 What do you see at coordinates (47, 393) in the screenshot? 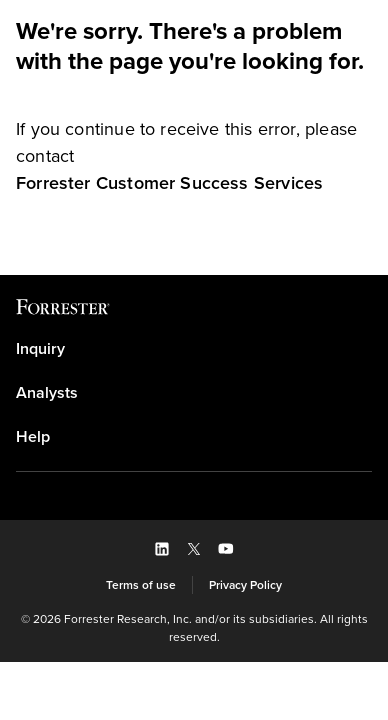
I see `Analysts` at bounding box center [47, 393].